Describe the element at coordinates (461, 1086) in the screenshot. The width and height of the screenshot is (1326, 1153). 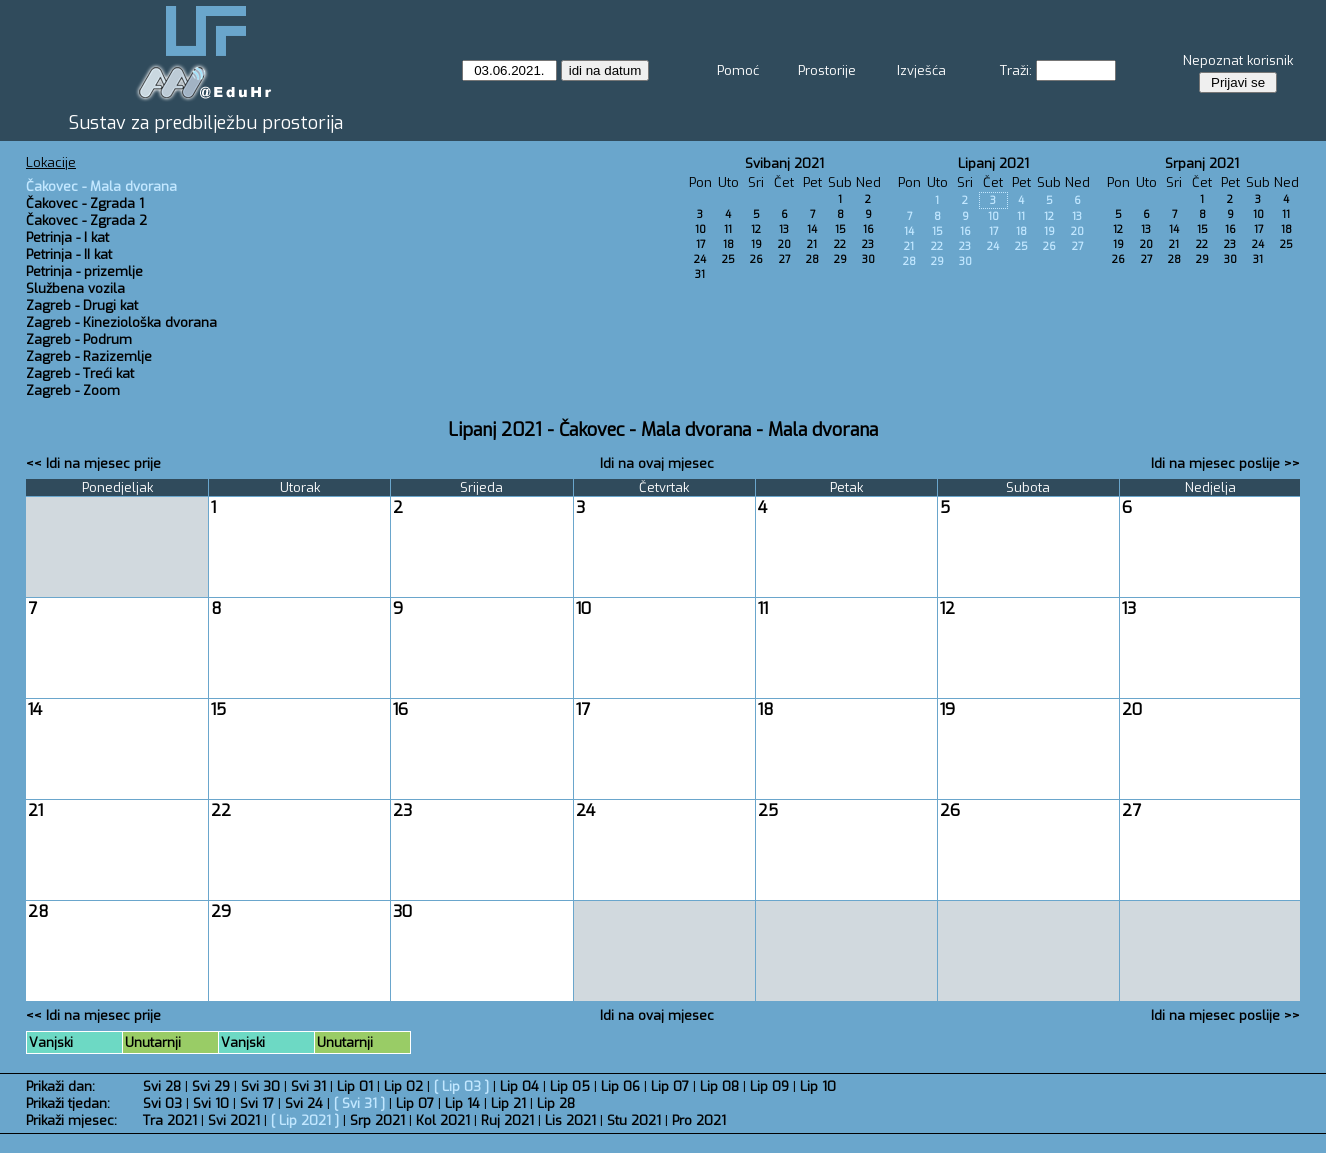
I see `Lip 03` at that location.